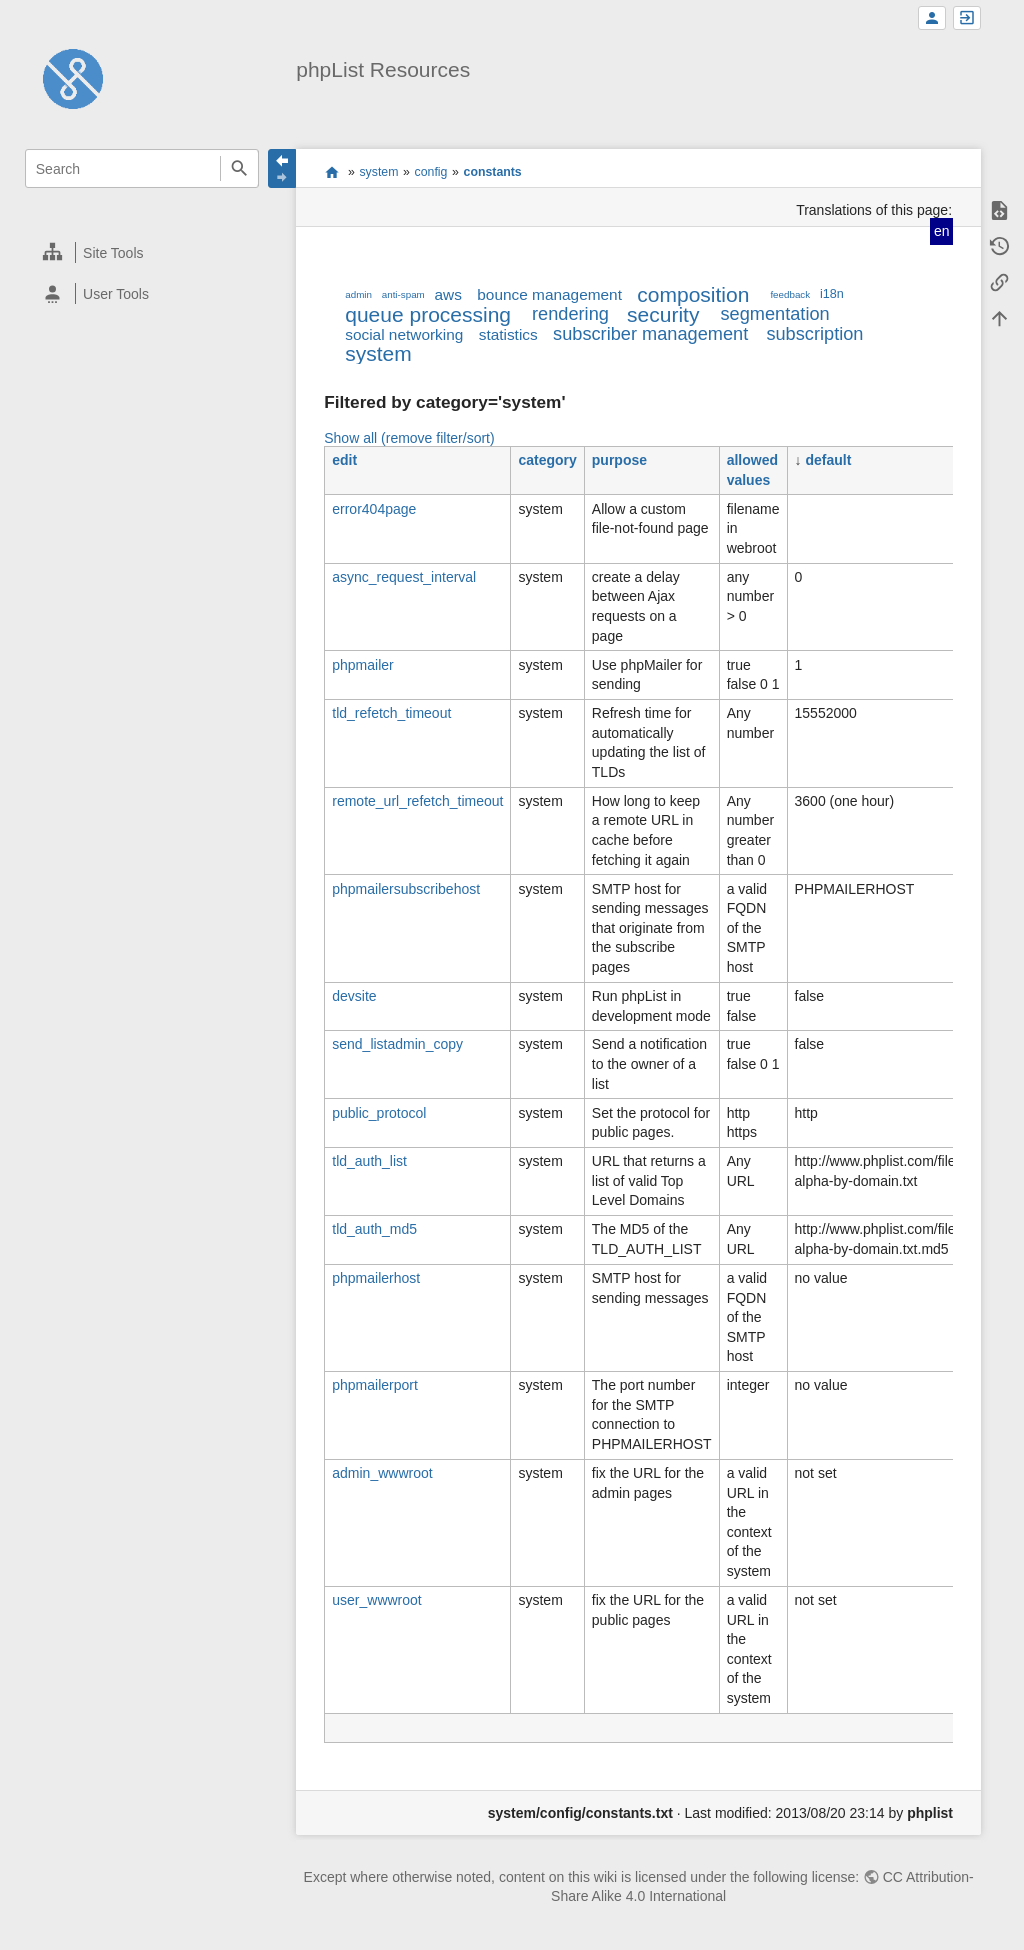 The height and width of the screenshot is (1950, 1024). I want to click on queue processing, so click(428, 314).